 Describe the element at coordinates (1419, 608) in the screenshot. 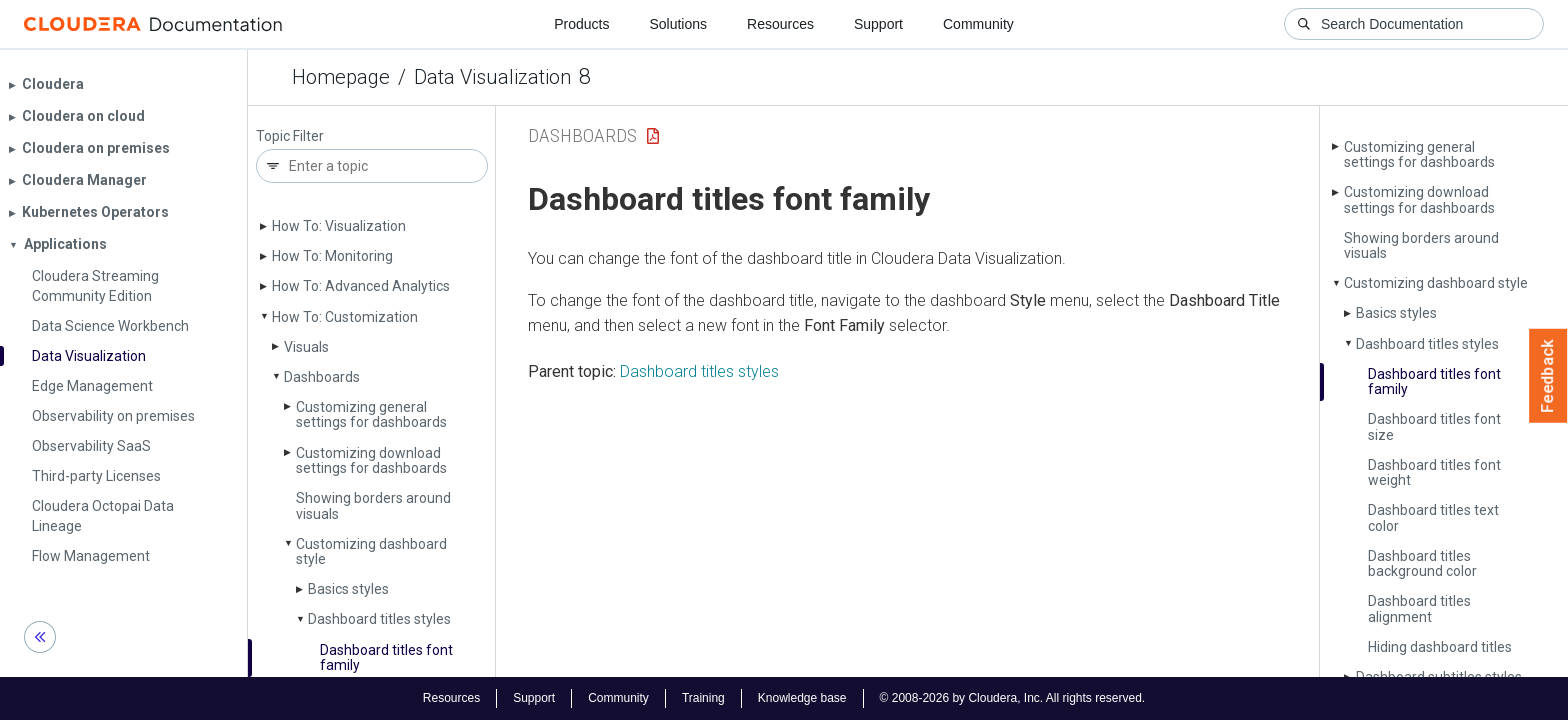

I see `Dashboard titles alignment` at that location.